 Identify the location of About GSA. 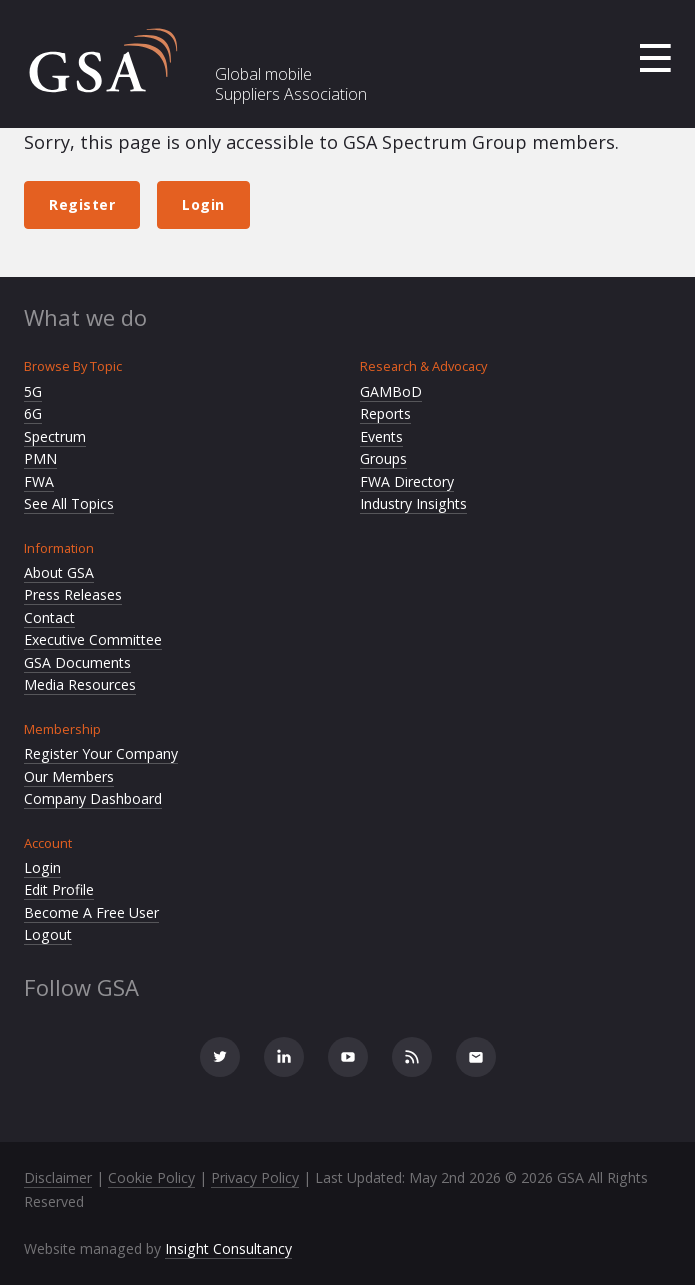
(59, 572).